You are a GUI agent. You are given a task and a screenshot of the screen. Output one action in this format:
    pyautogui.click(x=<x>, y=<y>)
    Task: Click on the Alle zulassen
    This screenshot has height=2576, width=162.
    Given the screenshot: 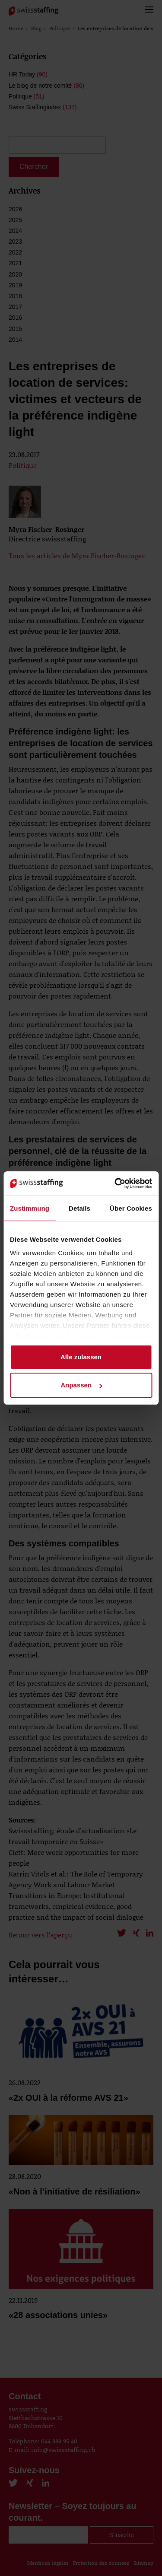 What is the action you would take?
    pyautogui.click(x=81, y=1357)
    